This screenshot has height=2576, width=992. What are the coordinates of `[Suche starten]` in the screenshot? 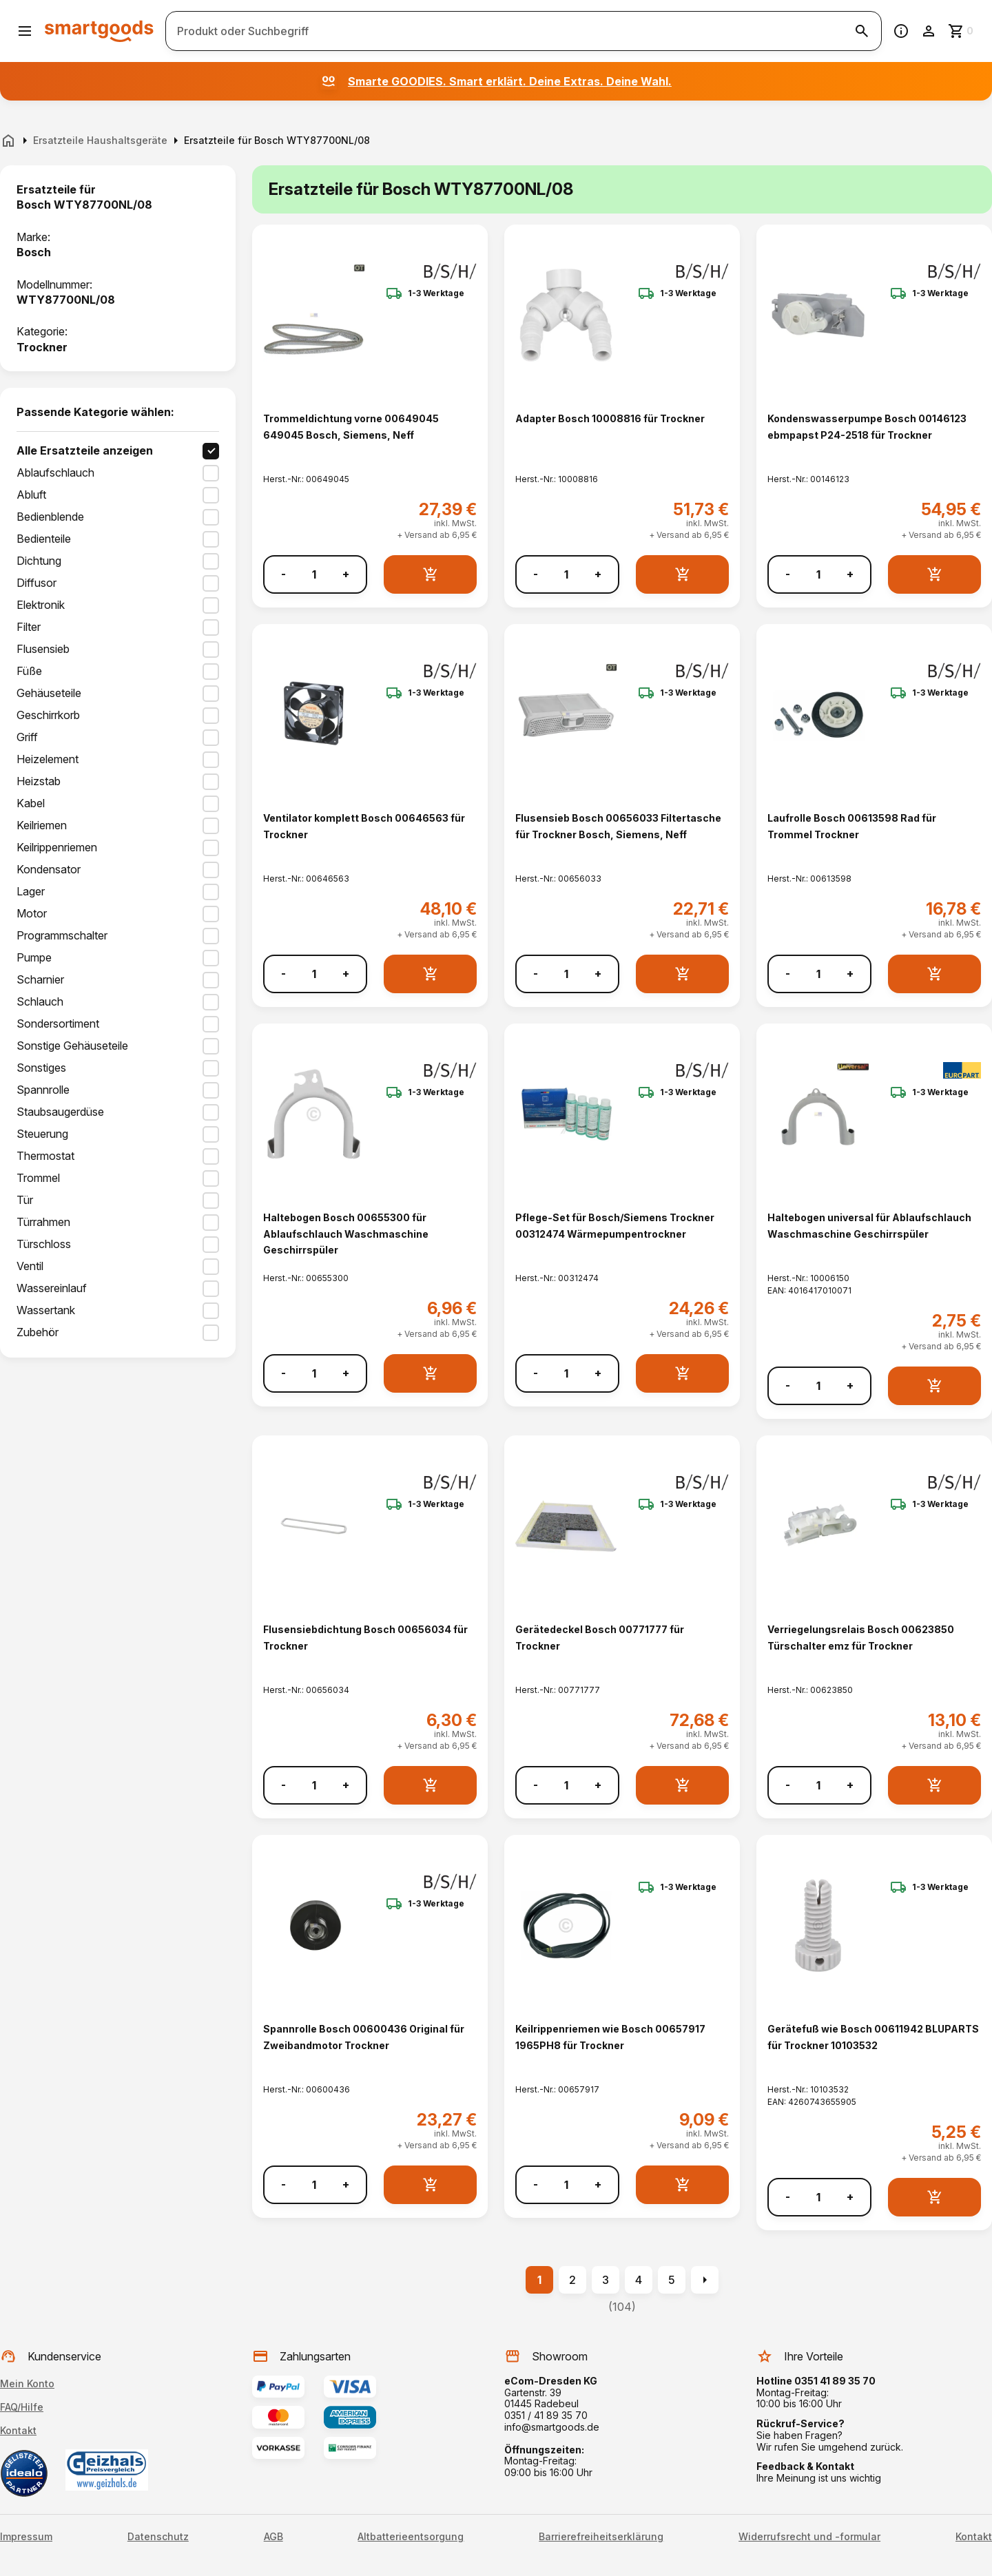 It's located at (862, 31).